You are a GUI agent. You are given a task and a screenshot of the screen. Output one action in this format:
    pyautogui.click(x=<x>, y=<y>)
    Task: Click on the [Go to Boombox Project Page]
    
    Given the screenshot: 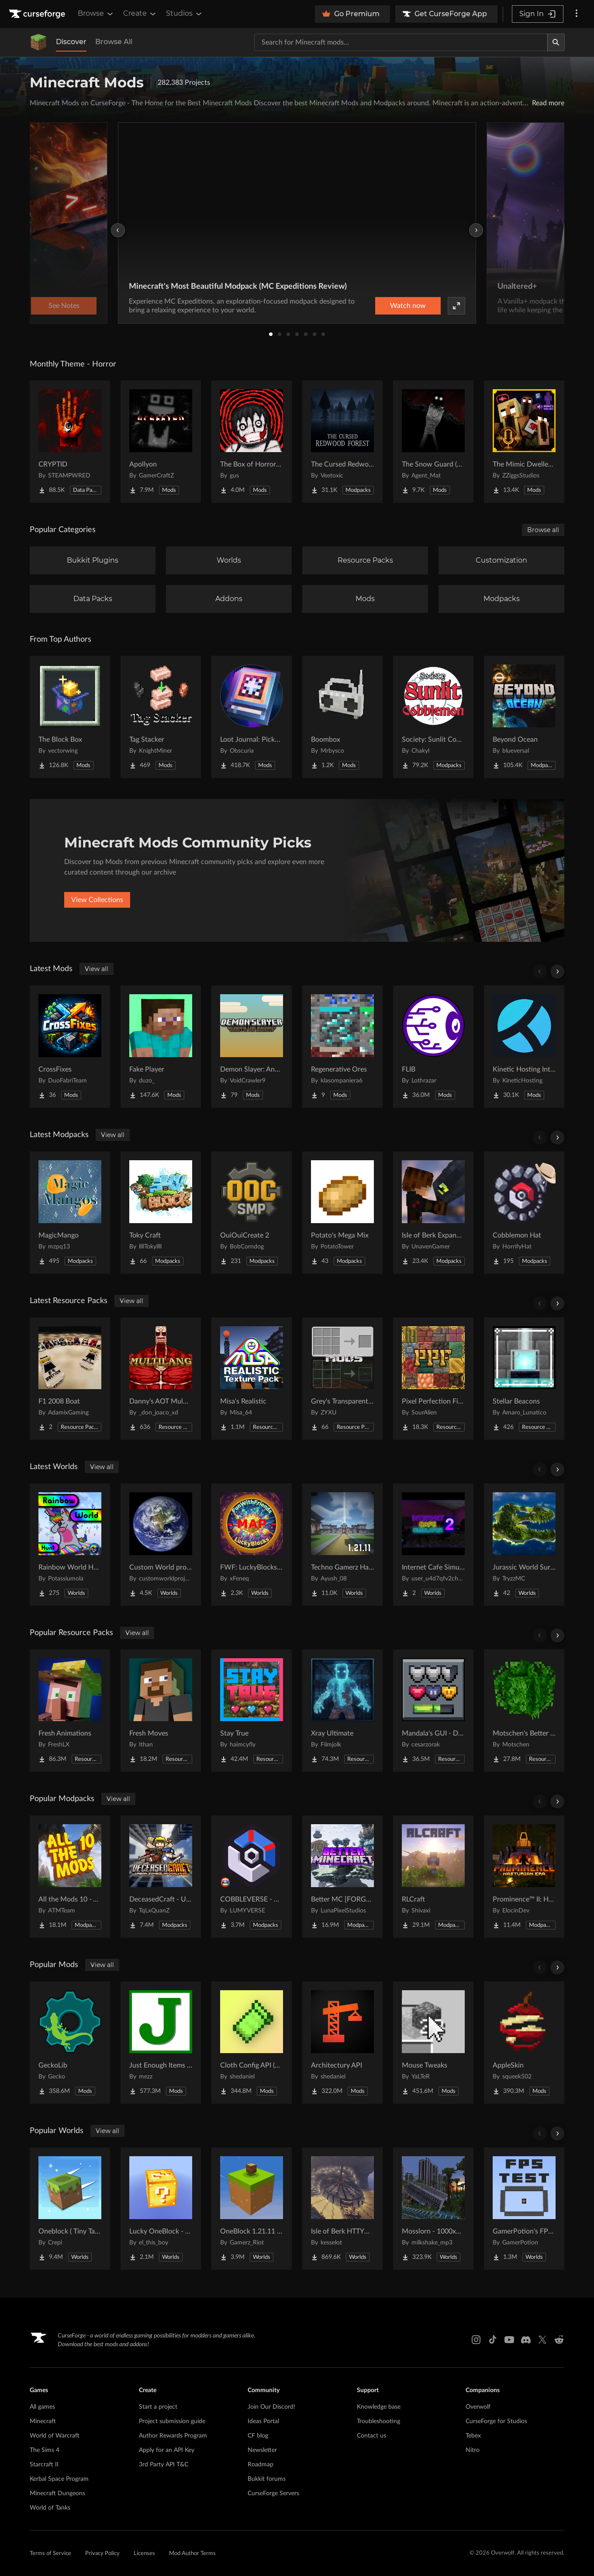 What is the action you would take?
    pyautogui.click(x=342, y=717)
    